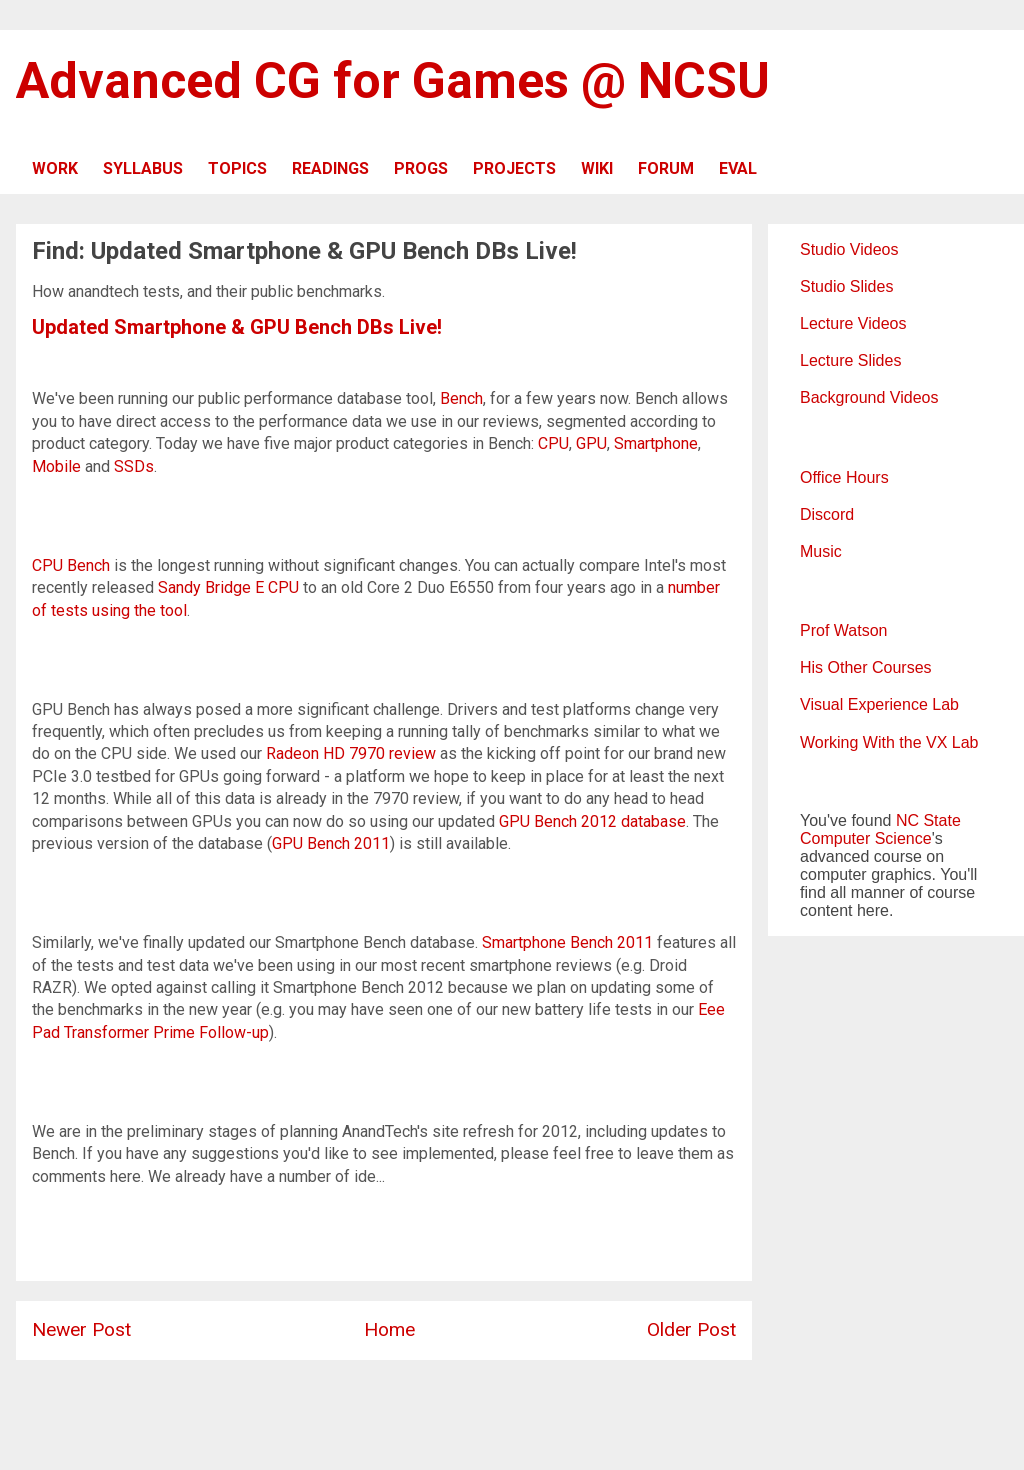 This screenshot has height=1470, width=1024. I want to click on READINGS, so click(330, 168).